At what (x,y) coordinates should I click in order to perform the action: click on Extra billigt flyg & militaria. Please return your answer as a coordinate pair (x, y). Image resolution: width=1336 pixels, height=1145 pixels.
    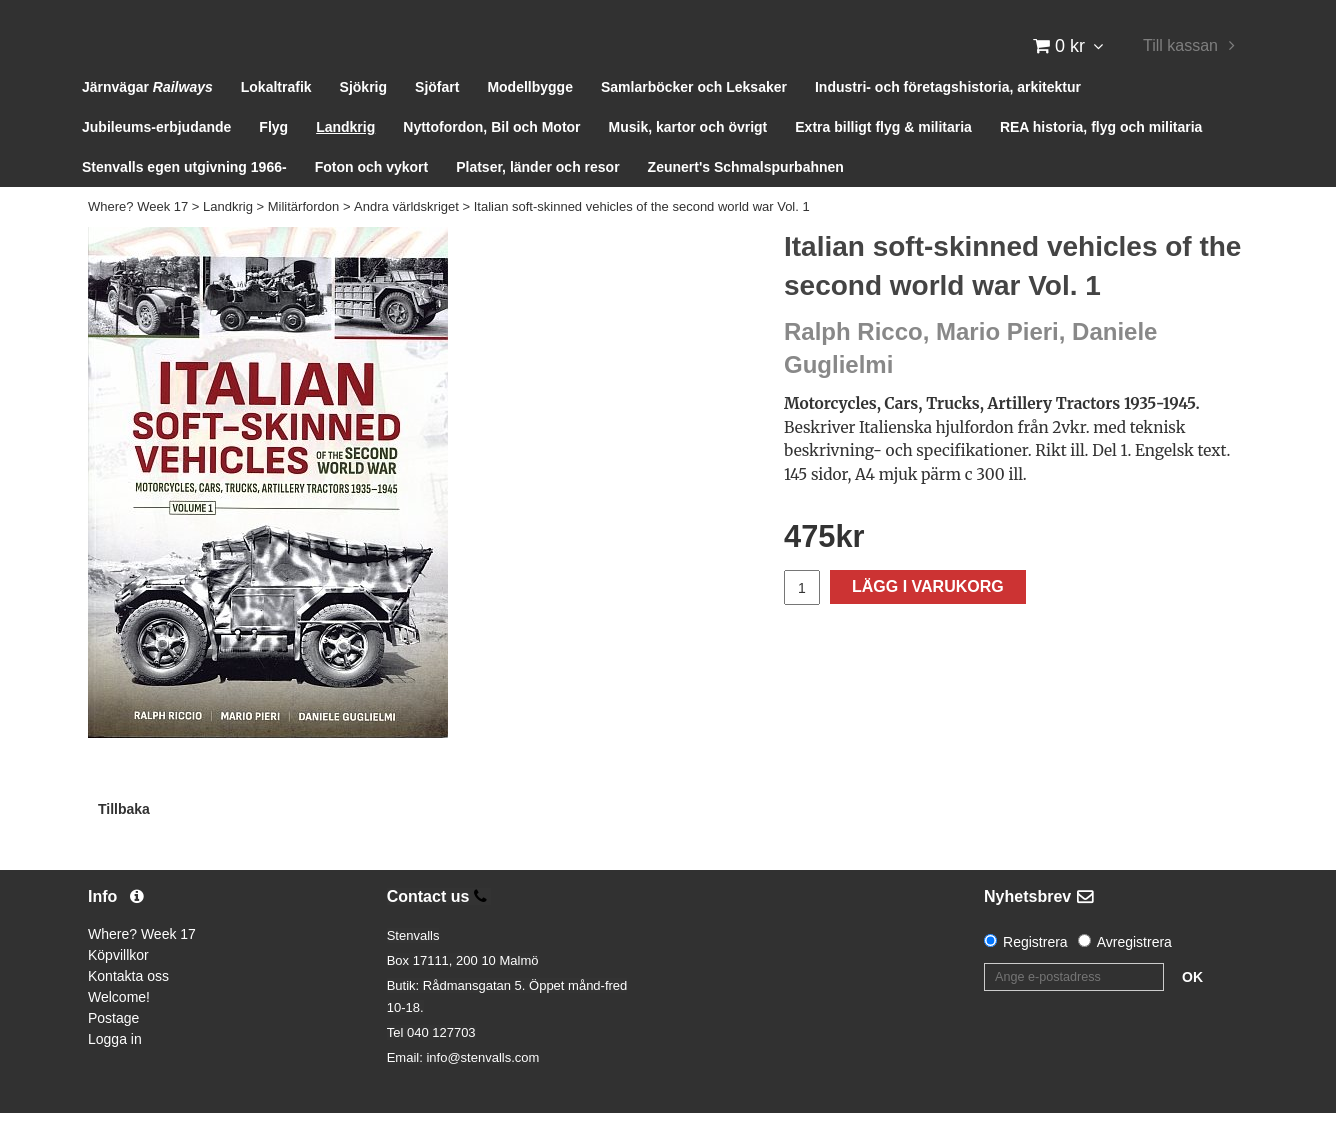
    Looking at the image, I should click on (883, 160).